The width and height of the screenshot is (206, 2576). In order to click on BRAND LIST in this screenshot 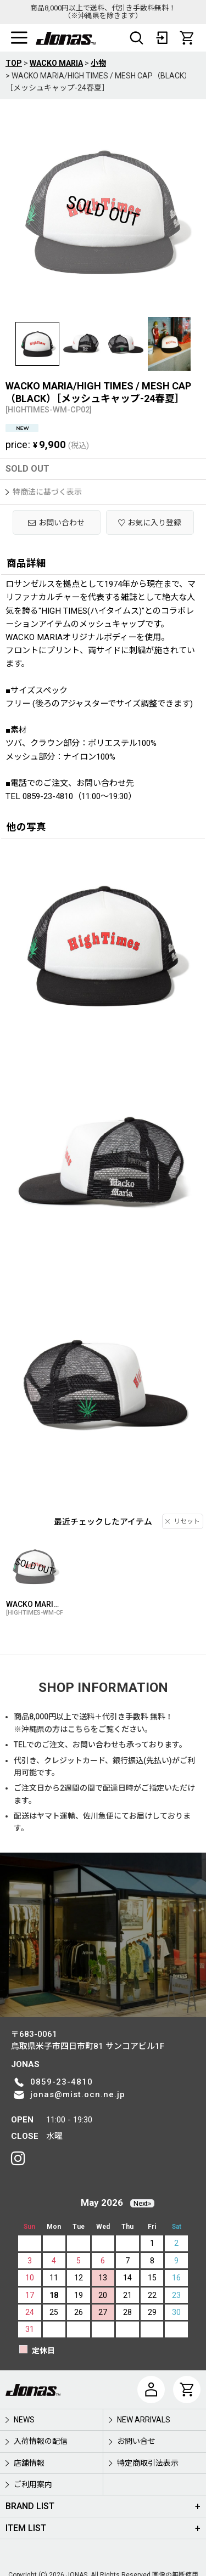, I will do `click(29, 2506)`.